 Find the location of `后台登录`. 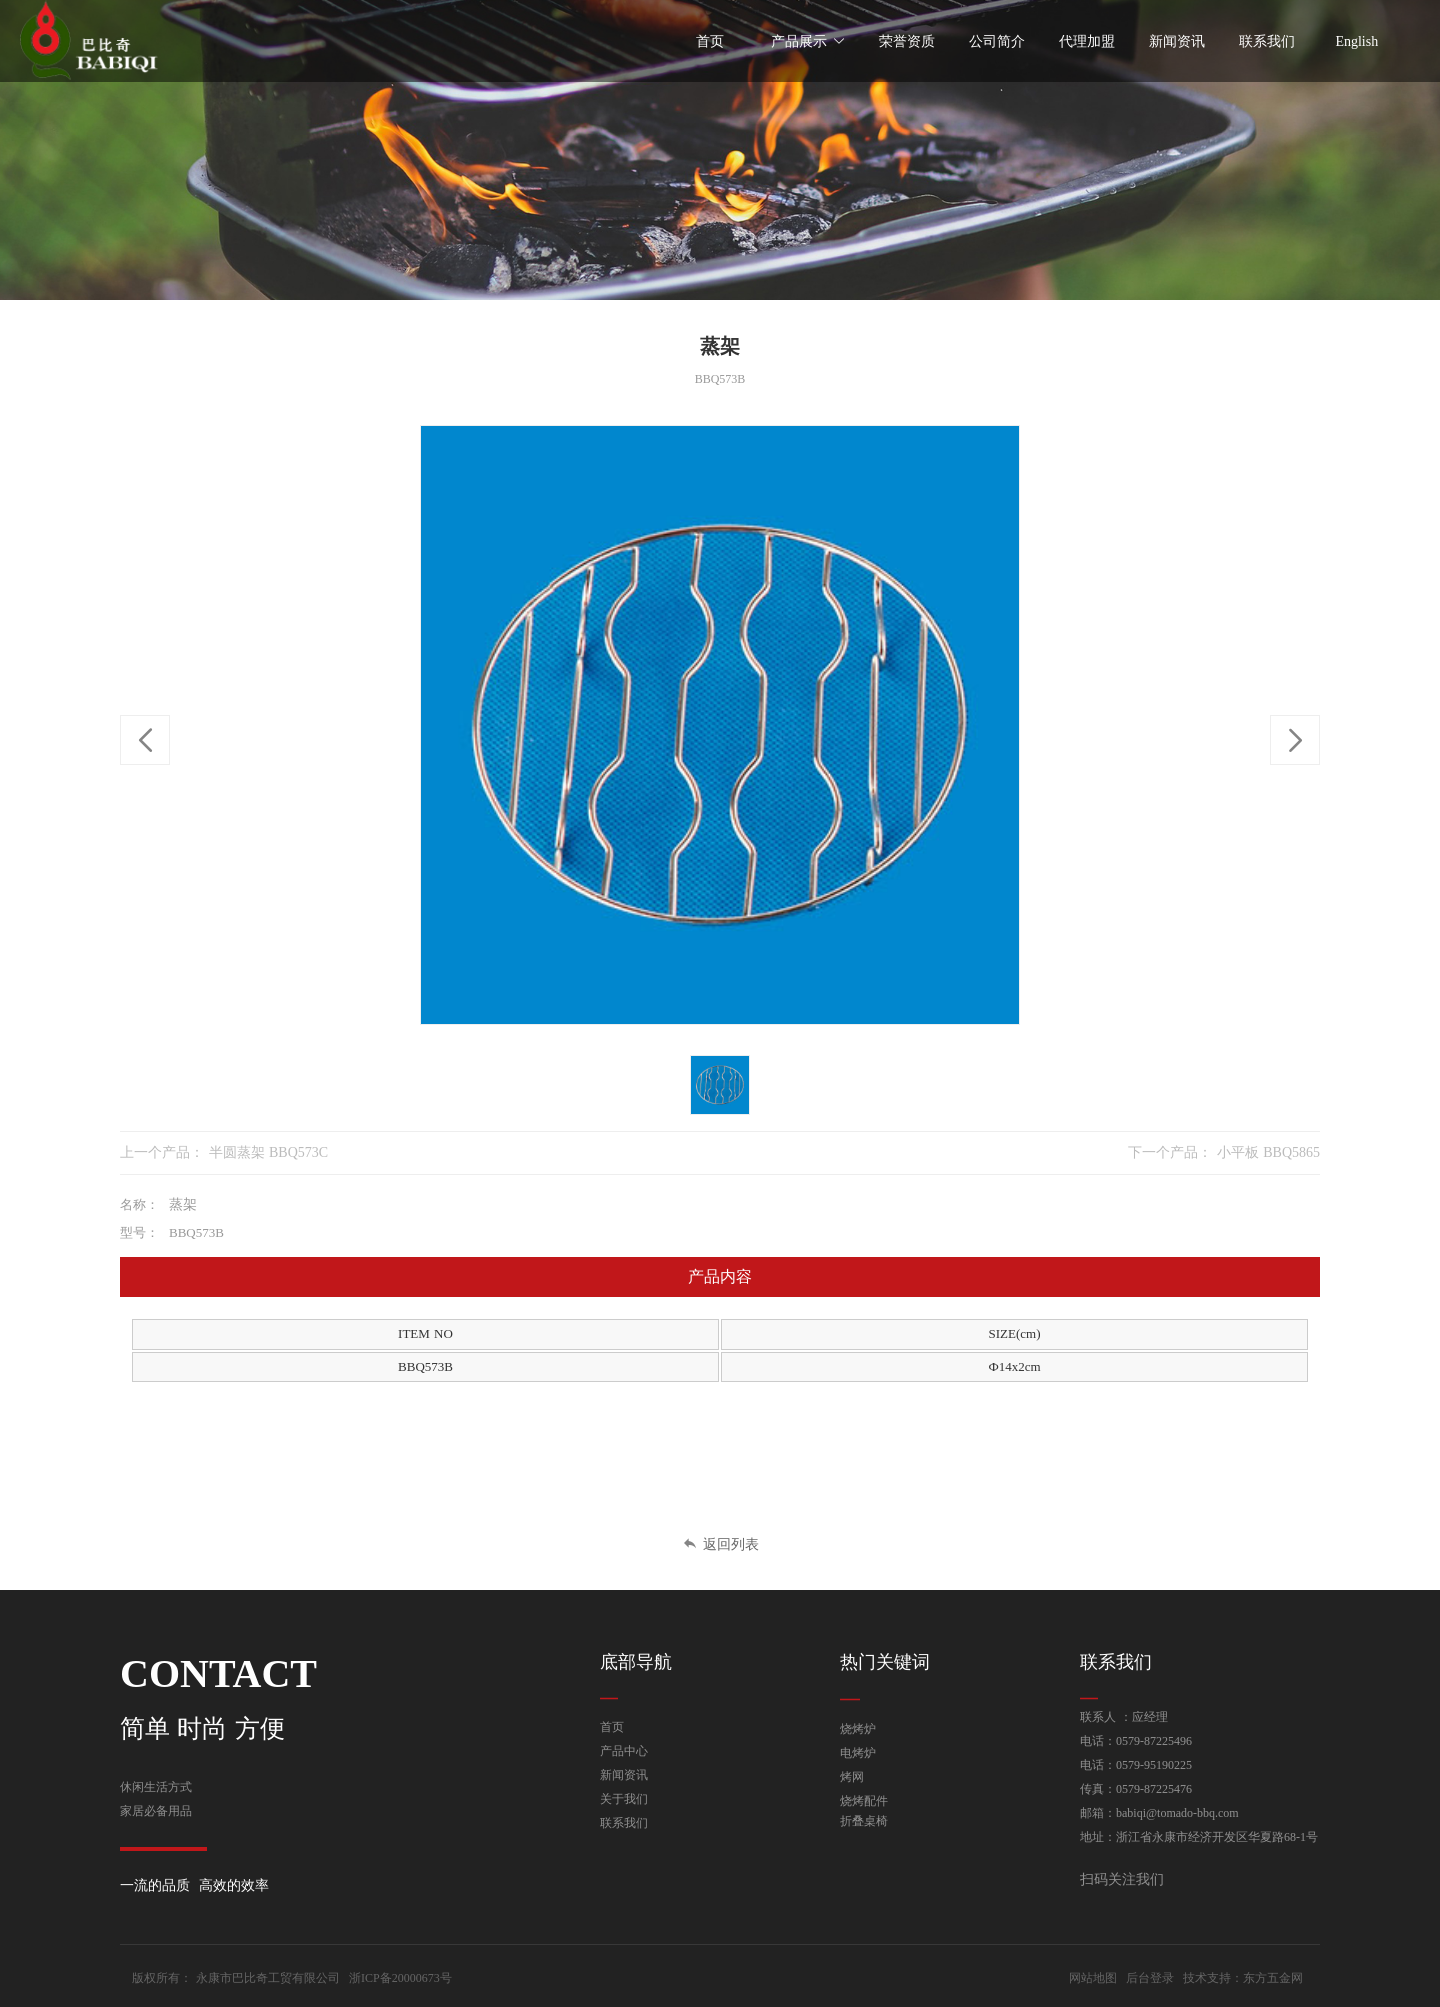

后台登录 is located at coordinates (1150, 1978).